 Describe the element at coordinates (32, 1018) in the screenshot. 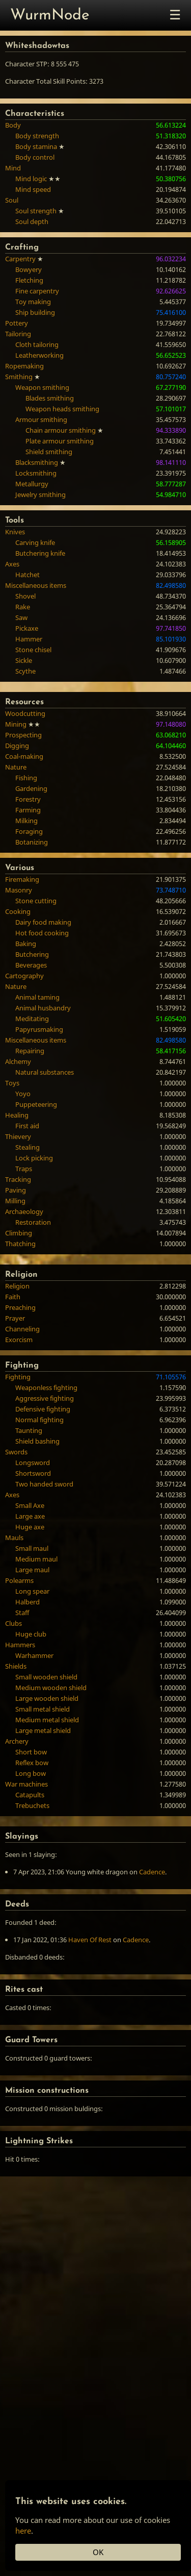

I see `Meditating` at that location.